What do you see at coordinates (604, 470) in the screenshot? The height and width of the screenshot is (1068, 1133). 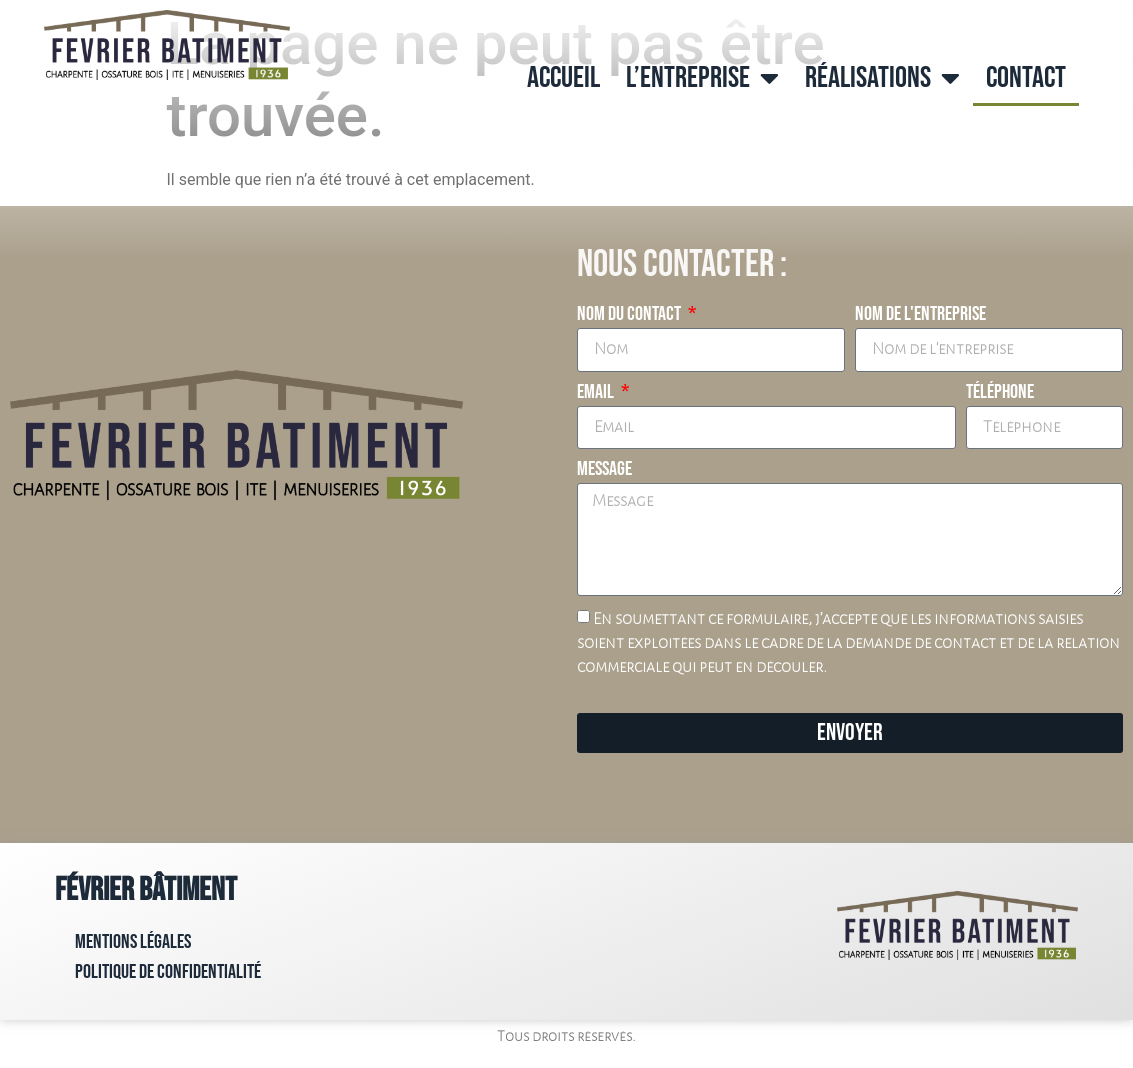 I see `Message` at bounding box center [604, 470].